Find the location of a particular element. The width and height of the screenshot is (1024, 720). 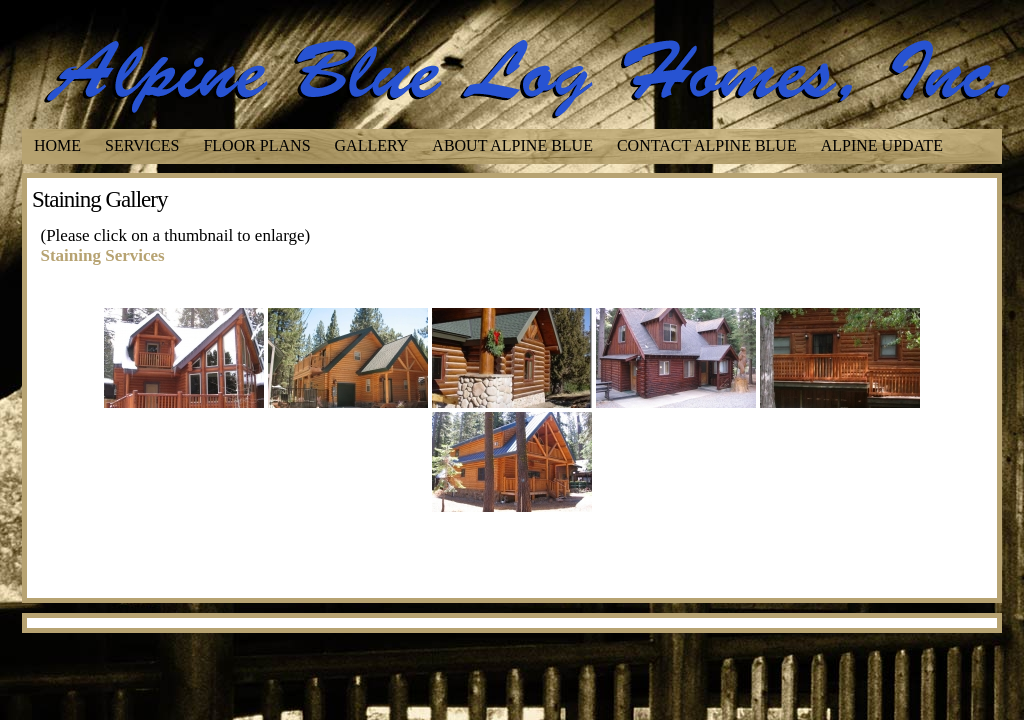

Home is located at coordinates (57, 145).